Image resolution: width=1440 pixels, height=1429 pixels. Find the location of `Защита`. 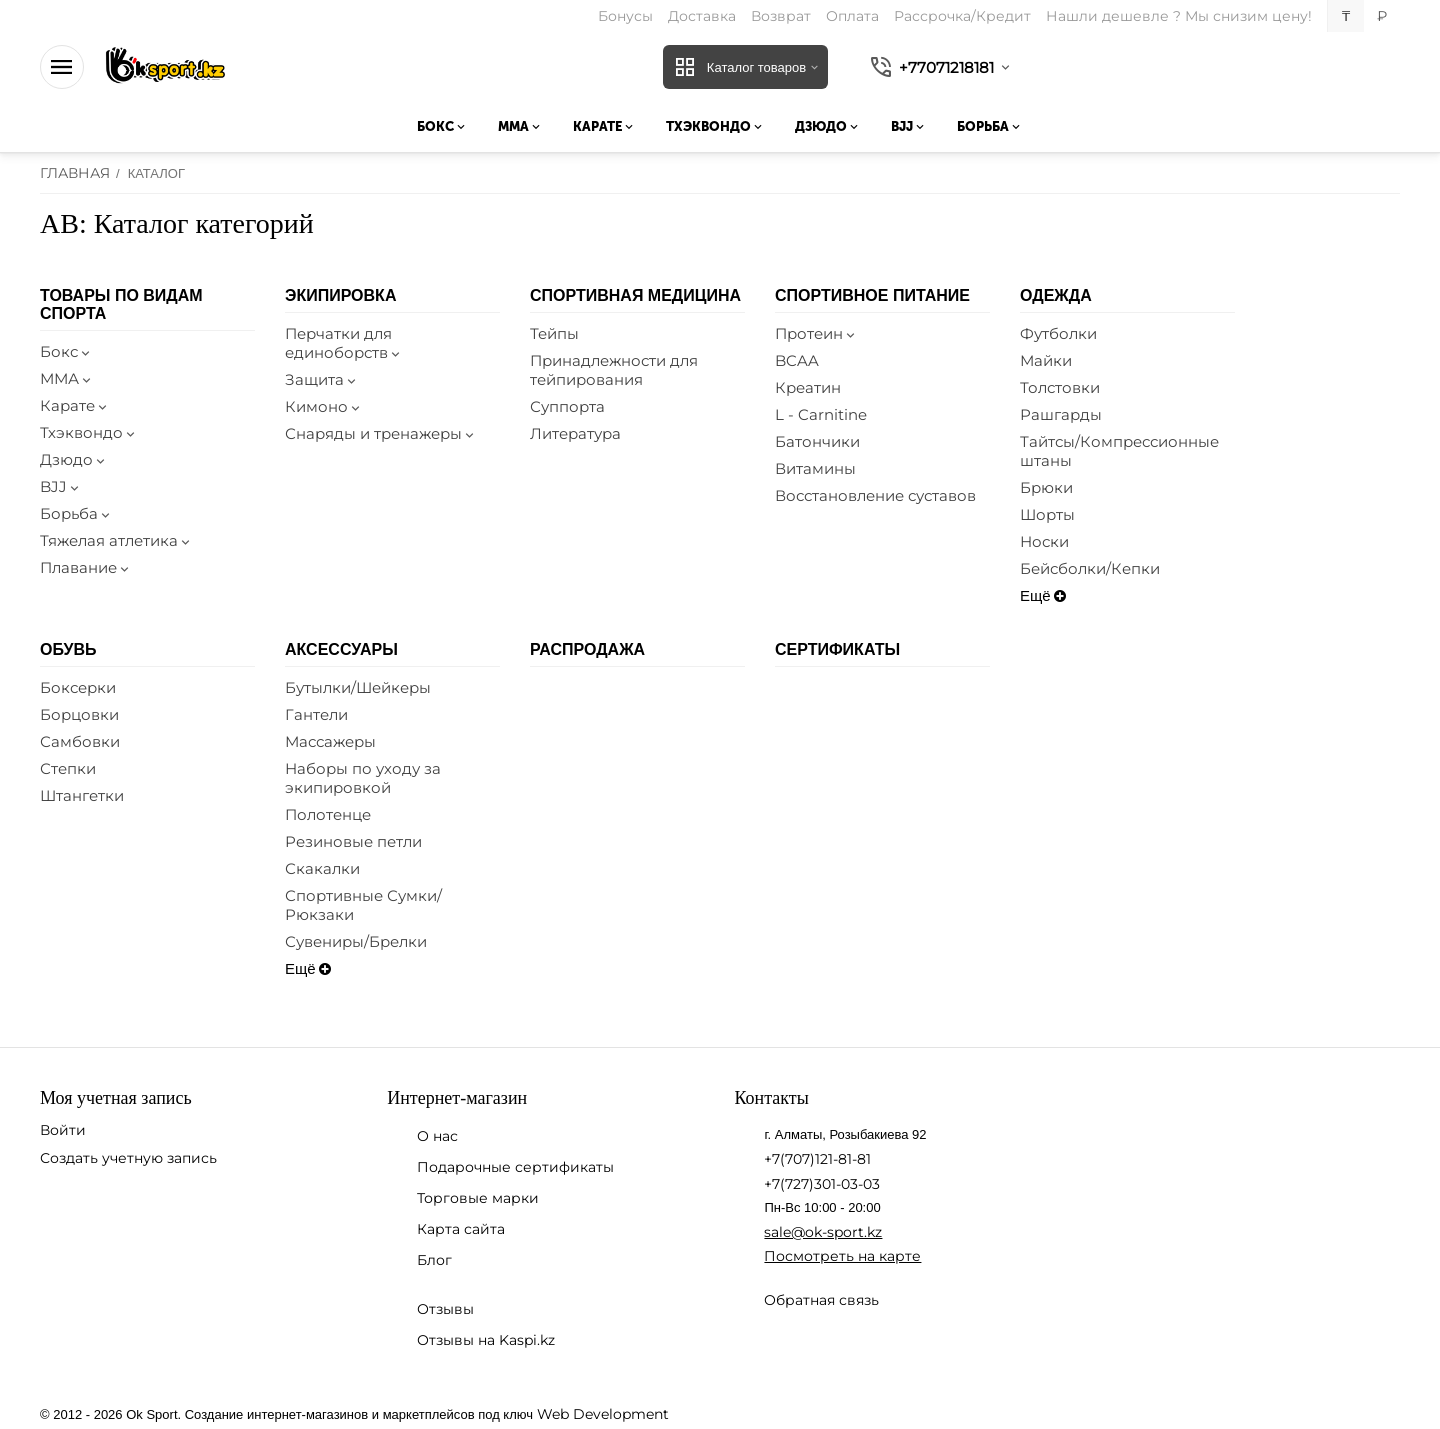

Защита is located at coordinates (322, 379).